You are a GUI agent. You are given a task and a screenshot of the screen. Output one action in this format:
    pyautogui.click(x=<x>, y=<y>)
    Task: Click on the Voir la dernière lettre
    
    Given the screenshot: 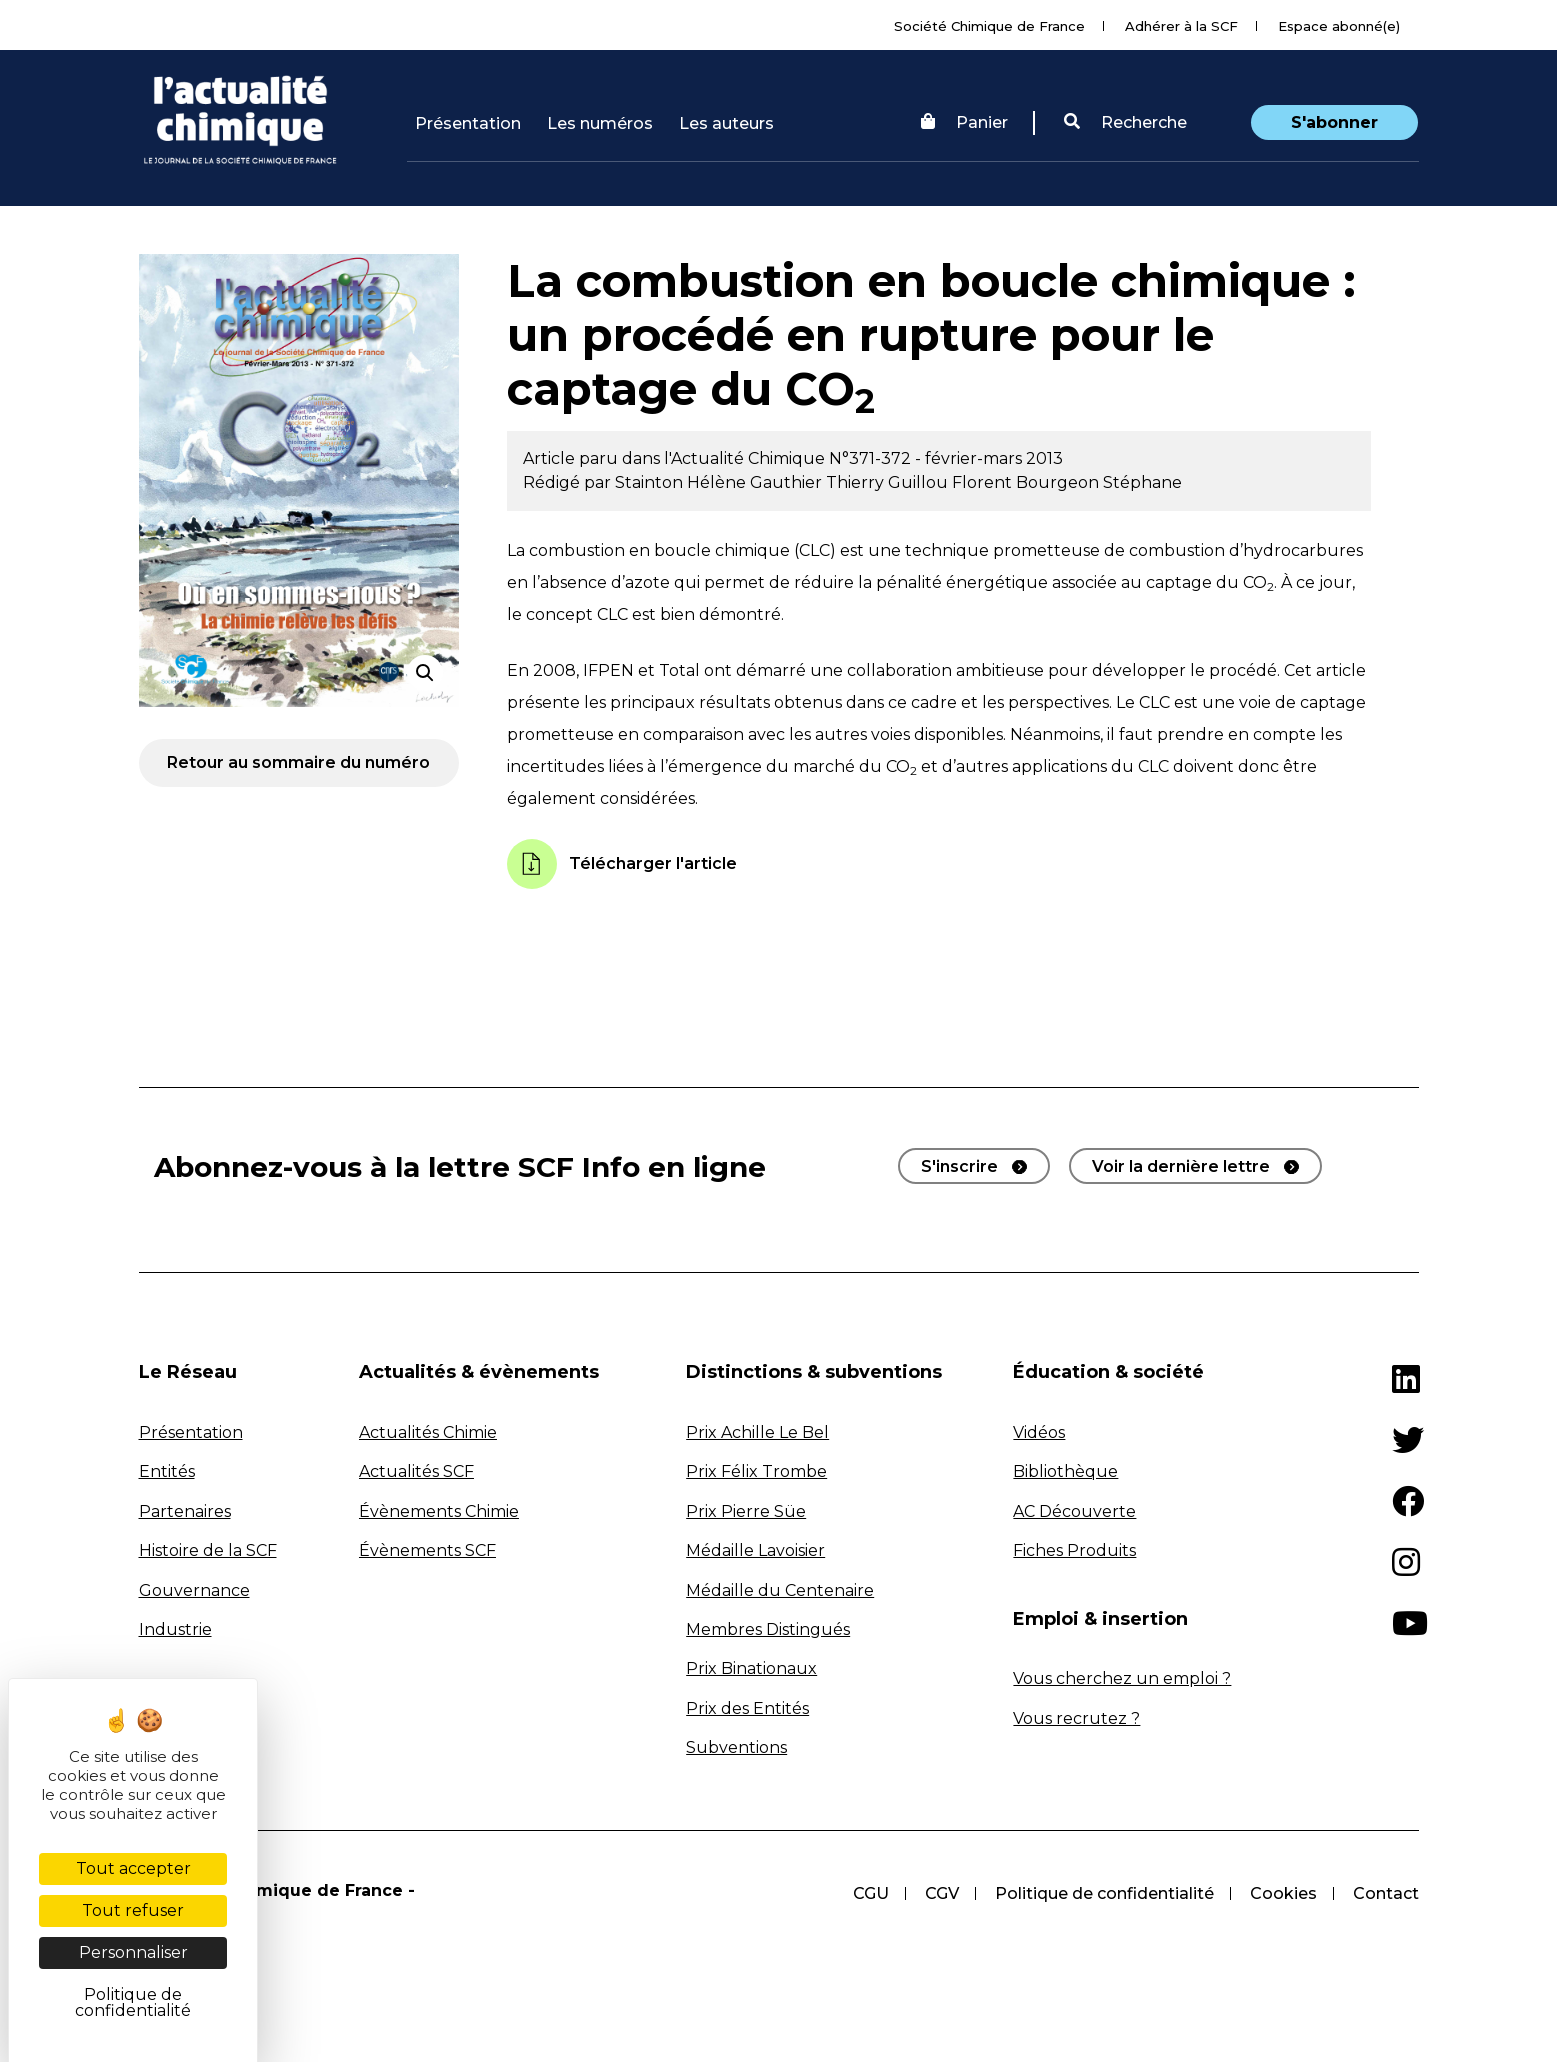 What is the action you would take?
    pyautogui.click(x=1181, y=1166)
    